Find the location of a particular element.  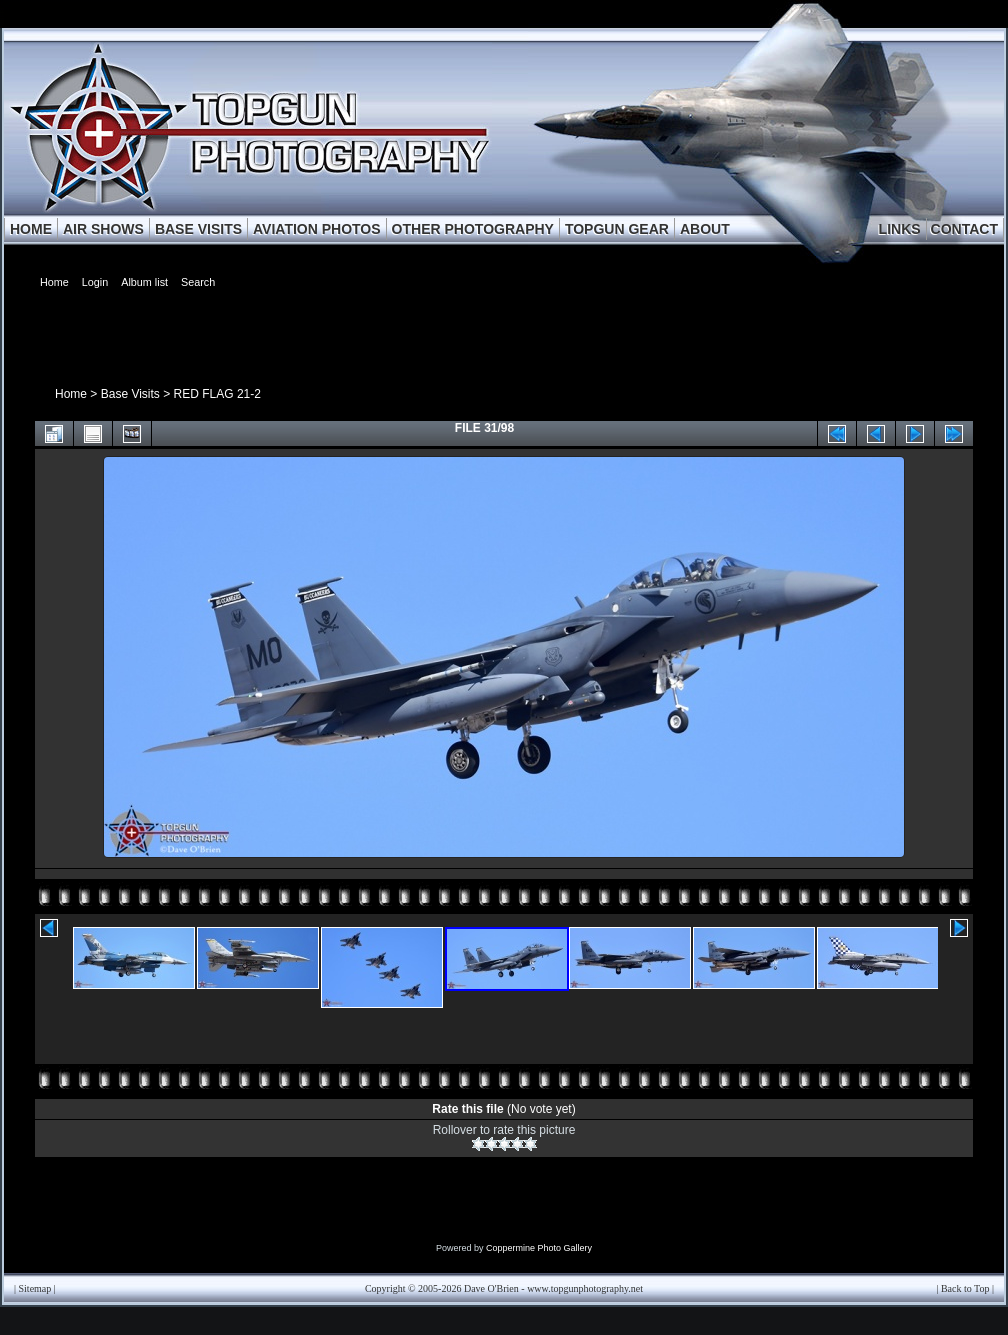

AIR SHOWS is located at coordinates (103, 229).